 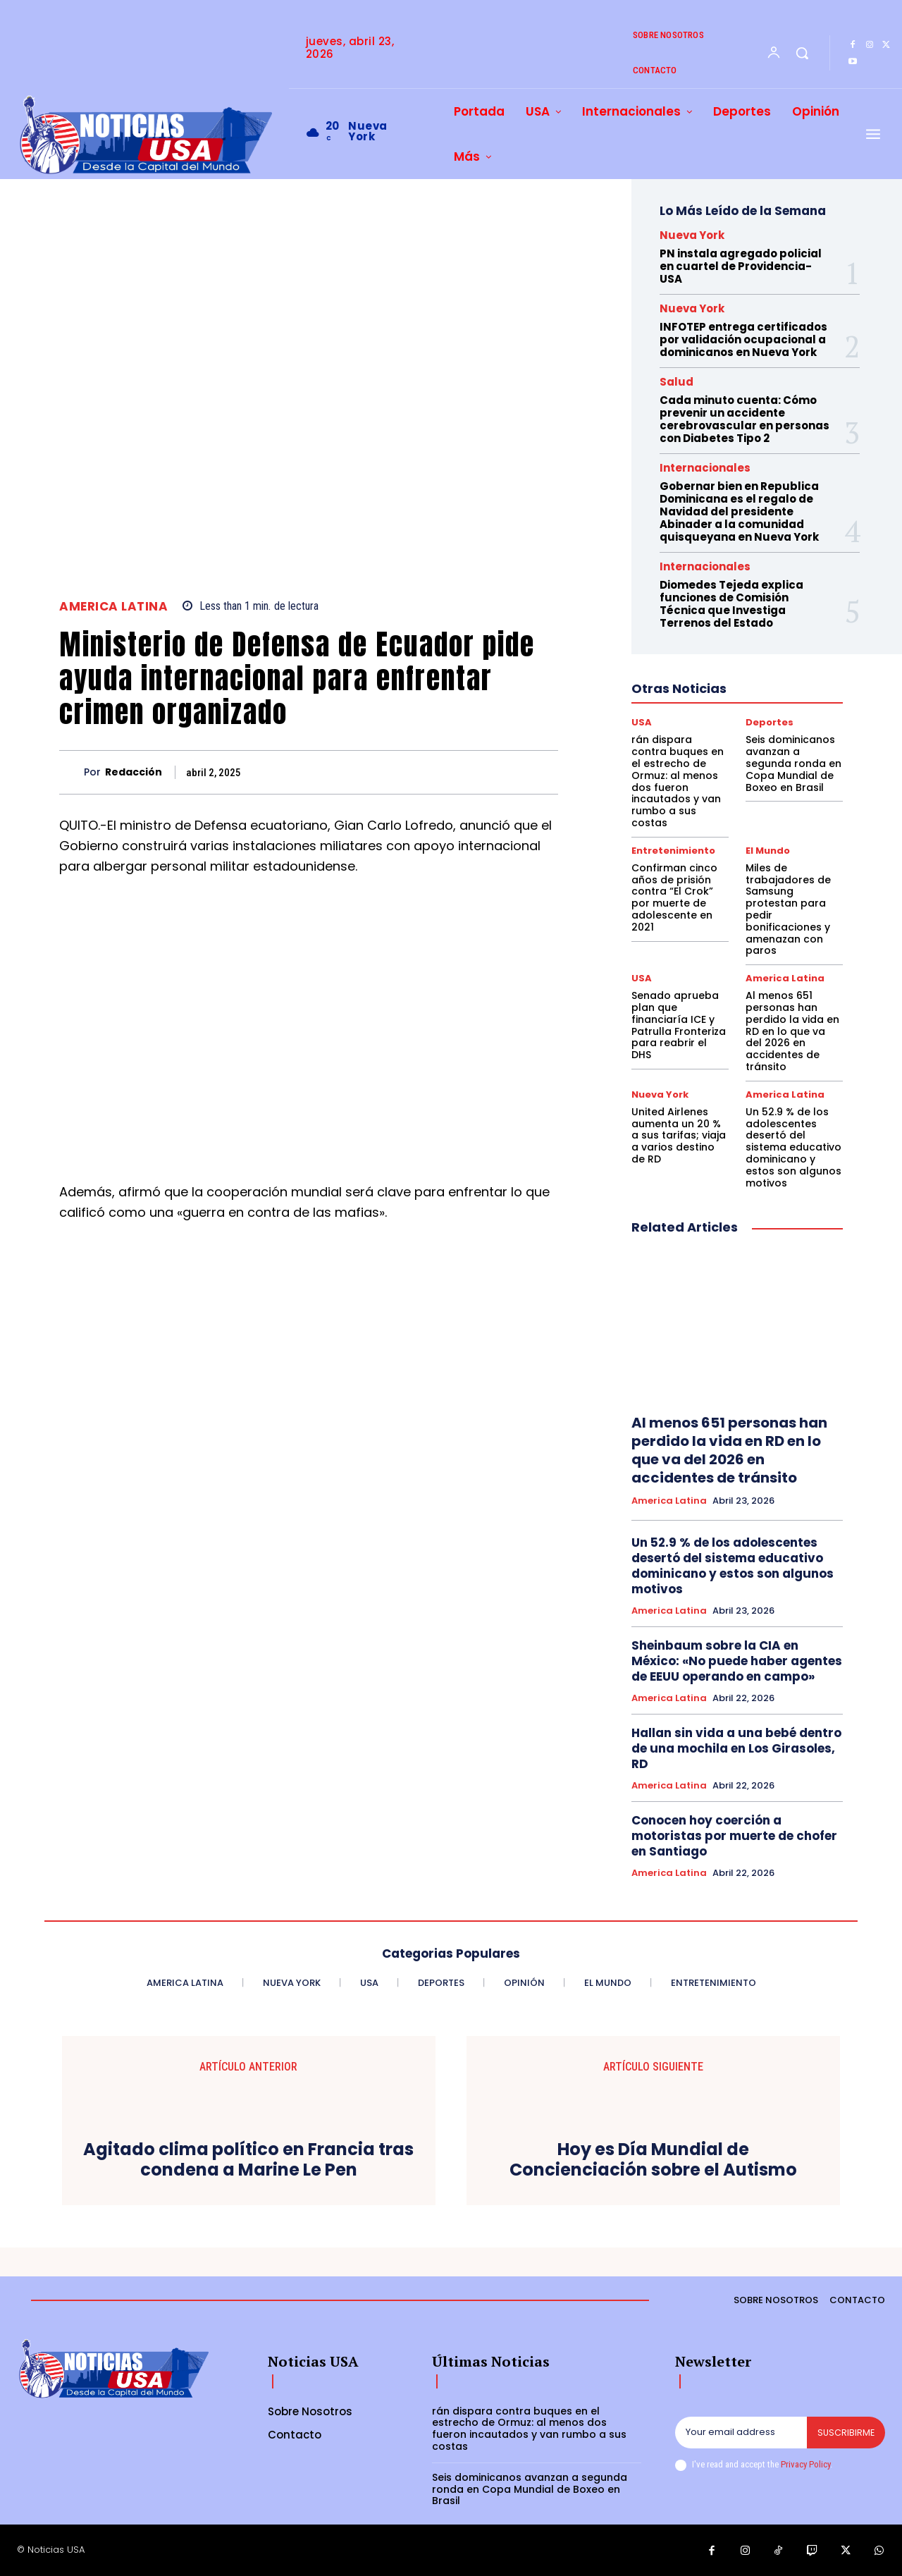 What do you see at coordinates (678, 1135) in the screenshot?
I see `United Airlenes aumenta un 20 % a sus tarifas; viaja a varios destino de RD` at bounding box center [678, 1135].